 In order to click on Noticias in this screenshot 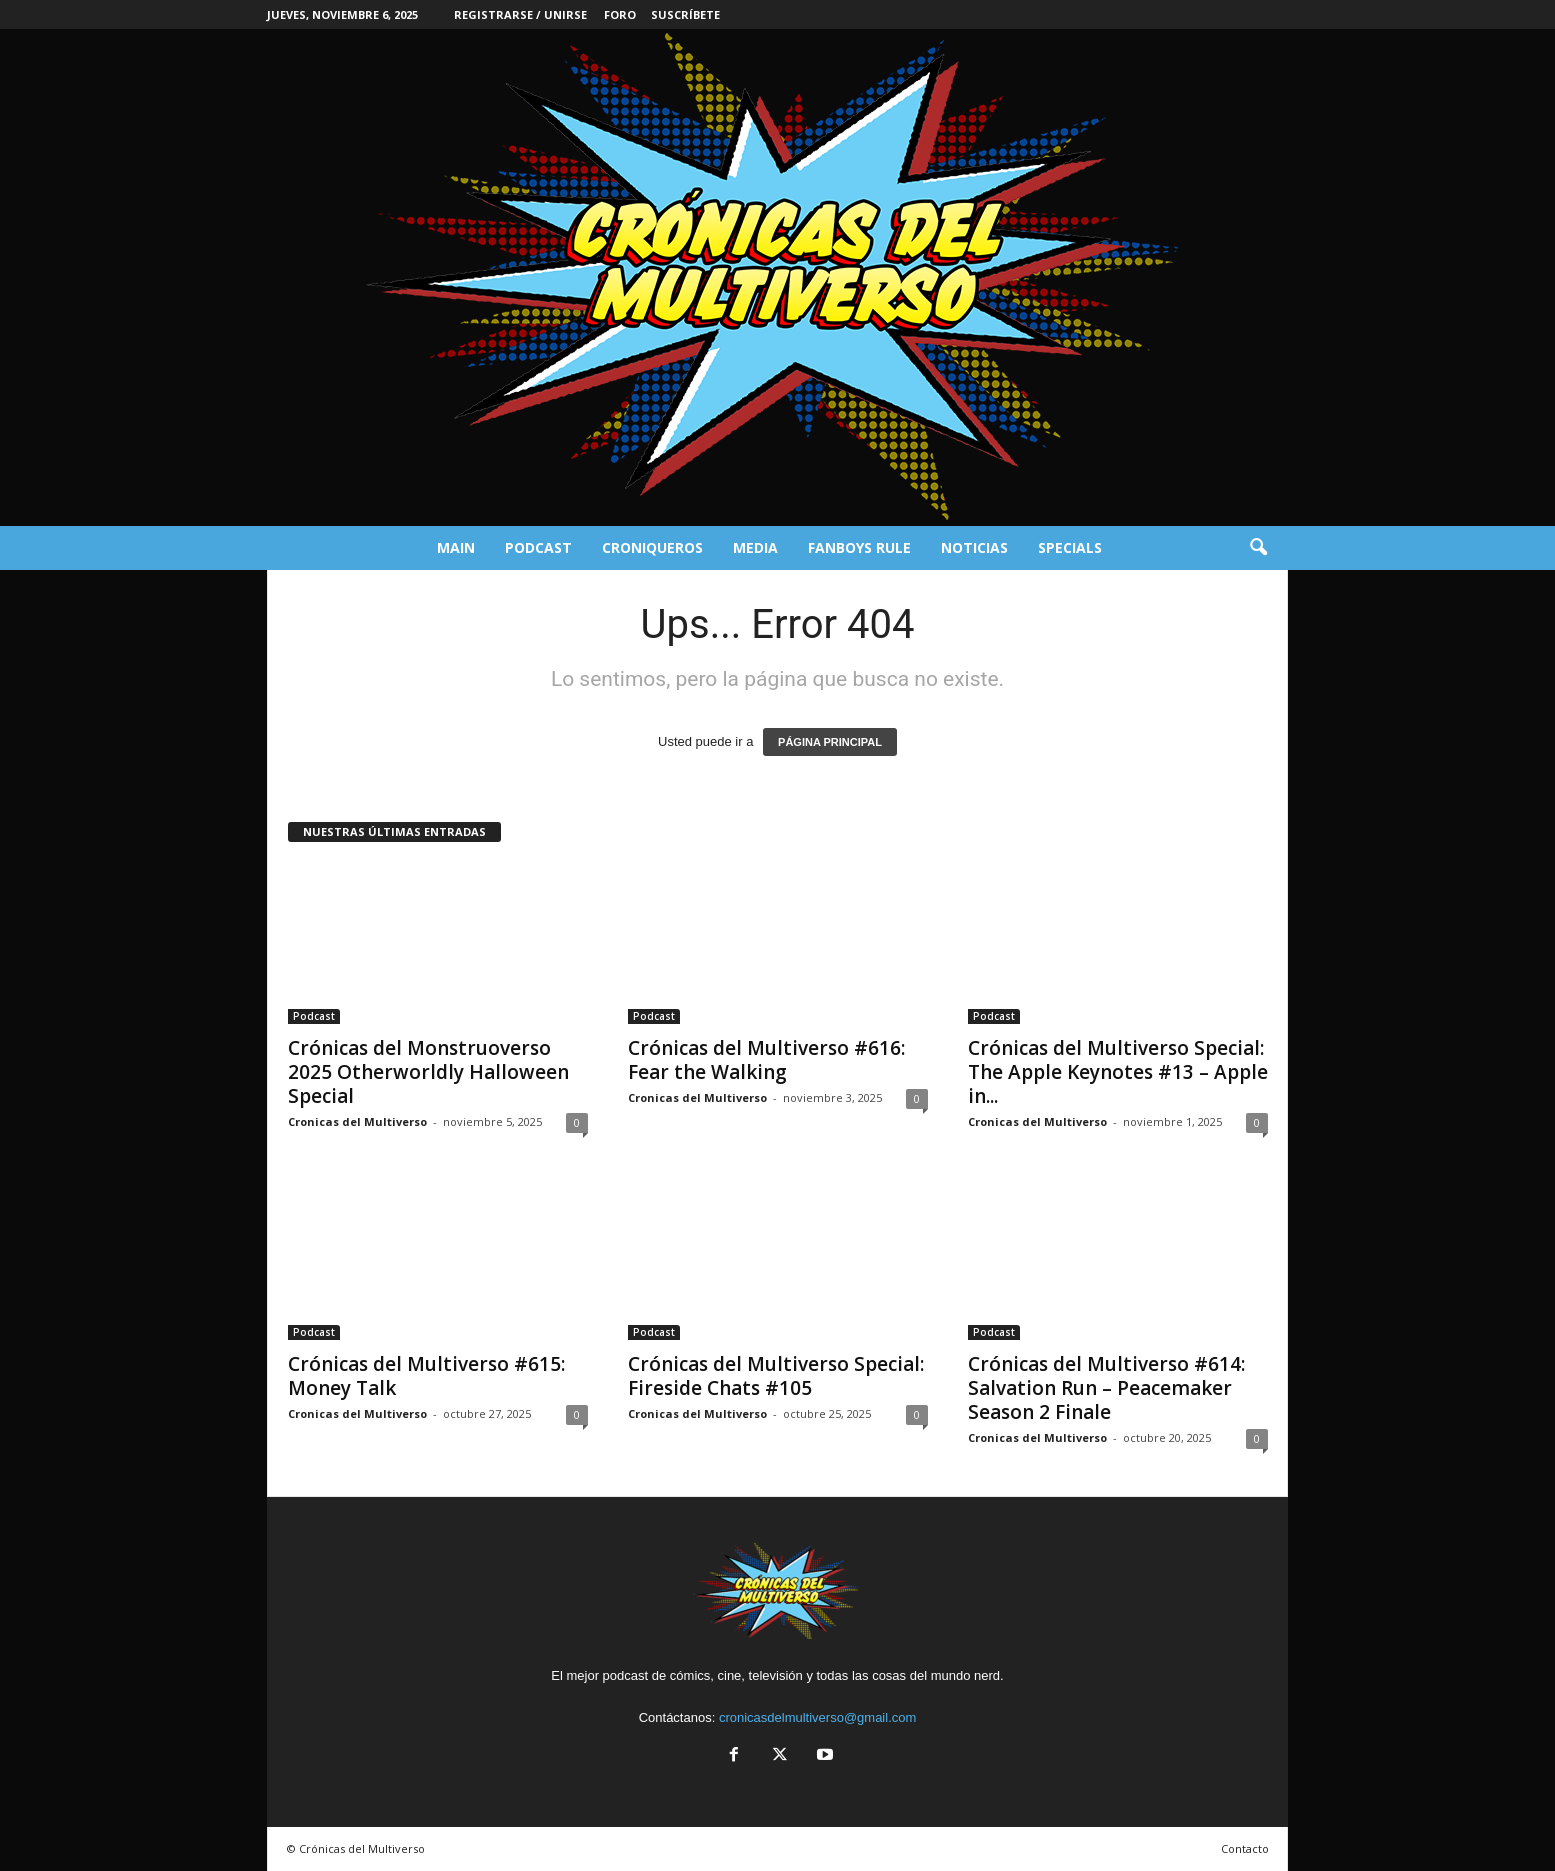, I will do `click(974, 547)`.